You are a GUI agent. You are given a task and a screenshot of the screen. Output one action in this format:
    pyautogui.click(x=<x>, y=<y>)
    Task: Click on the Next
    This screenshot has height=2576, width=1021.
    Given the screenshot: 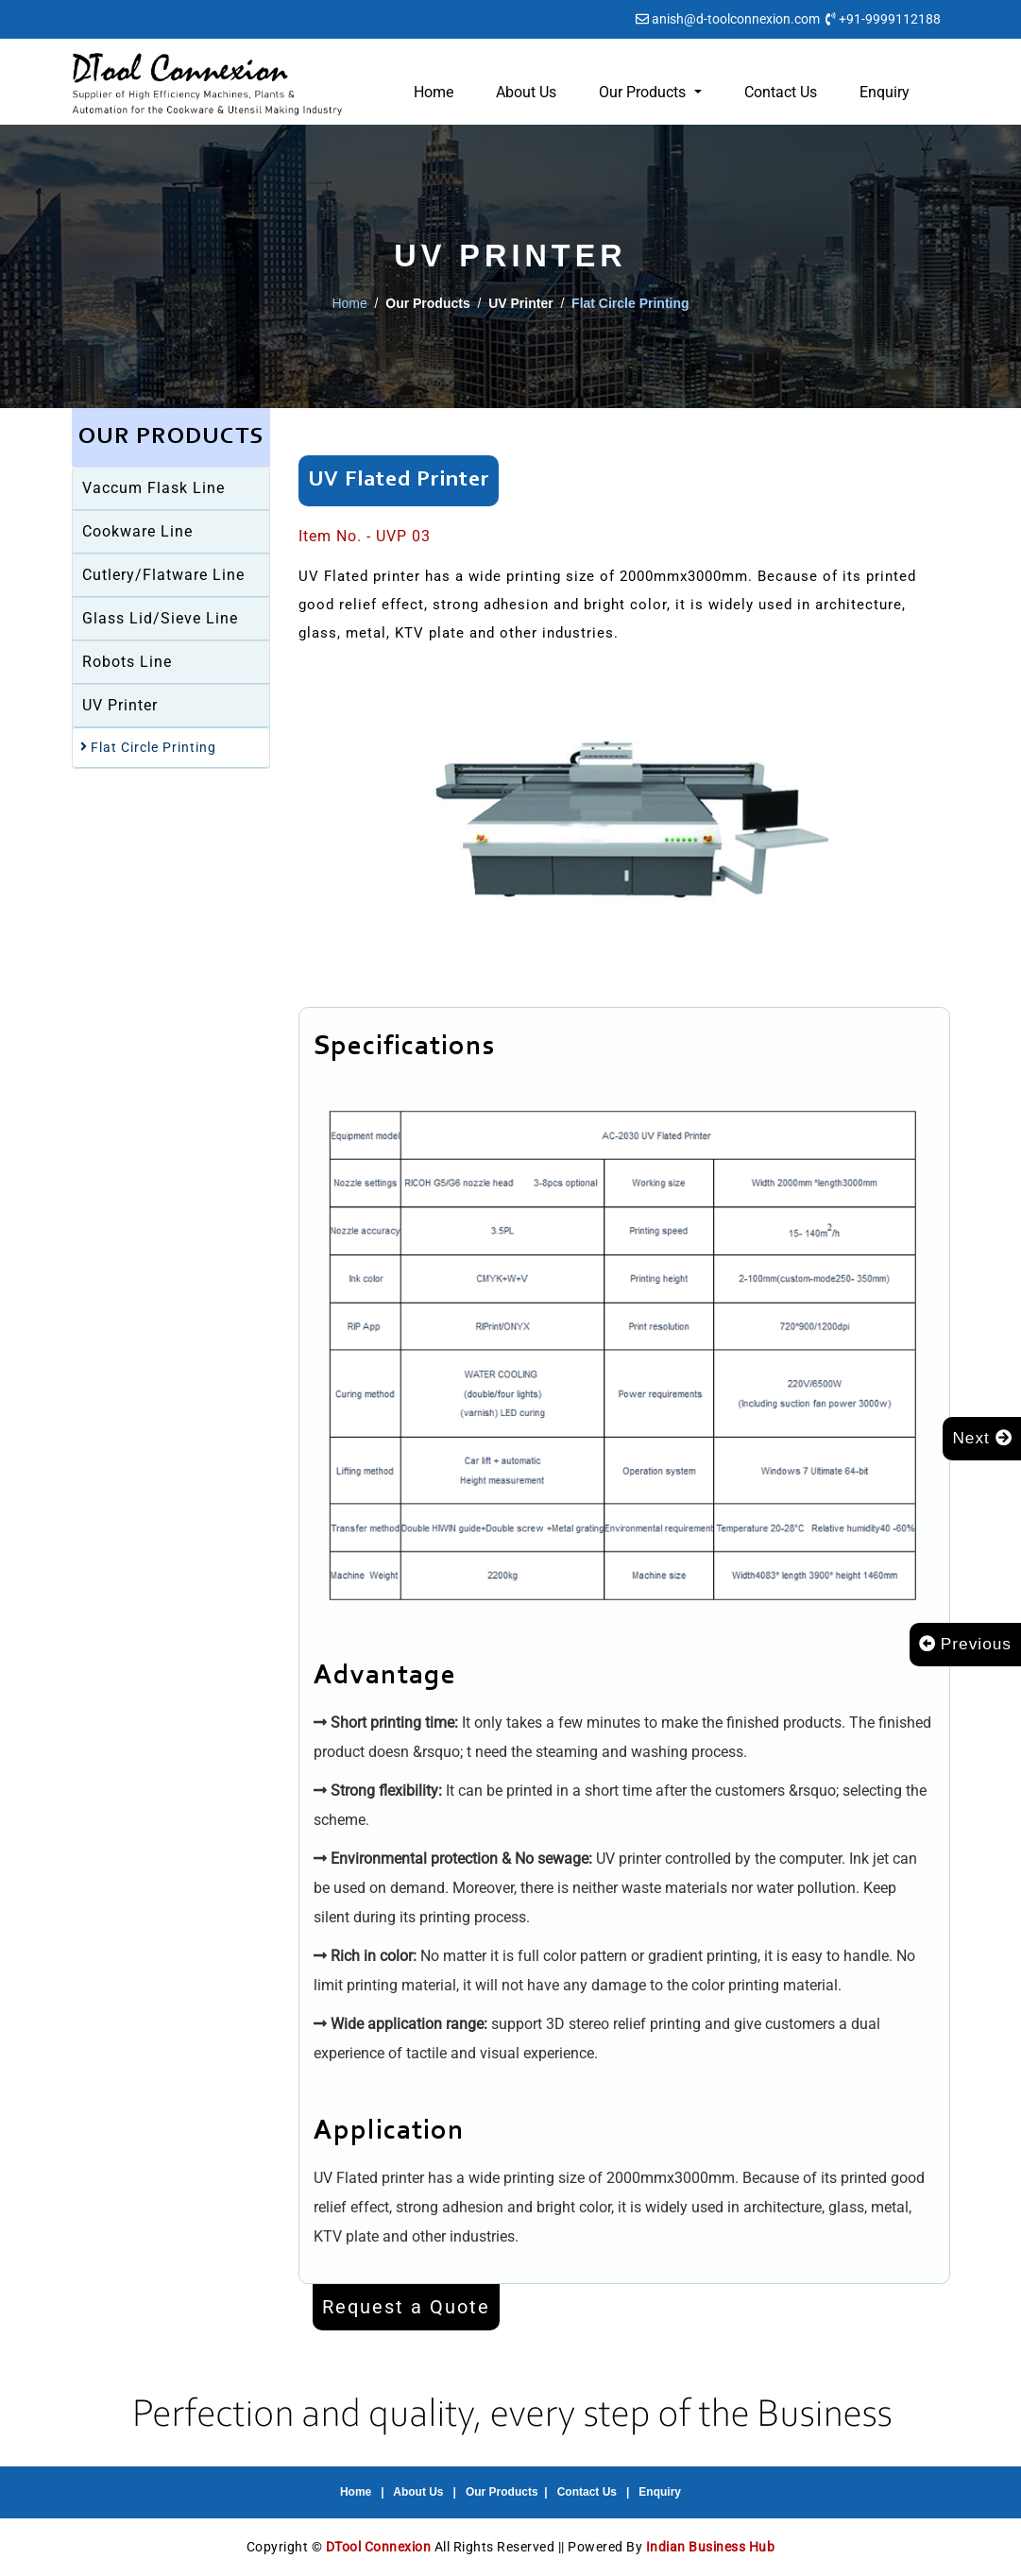 What is the action you would take?
    pyautogui.click(x=981, y=1438)
    